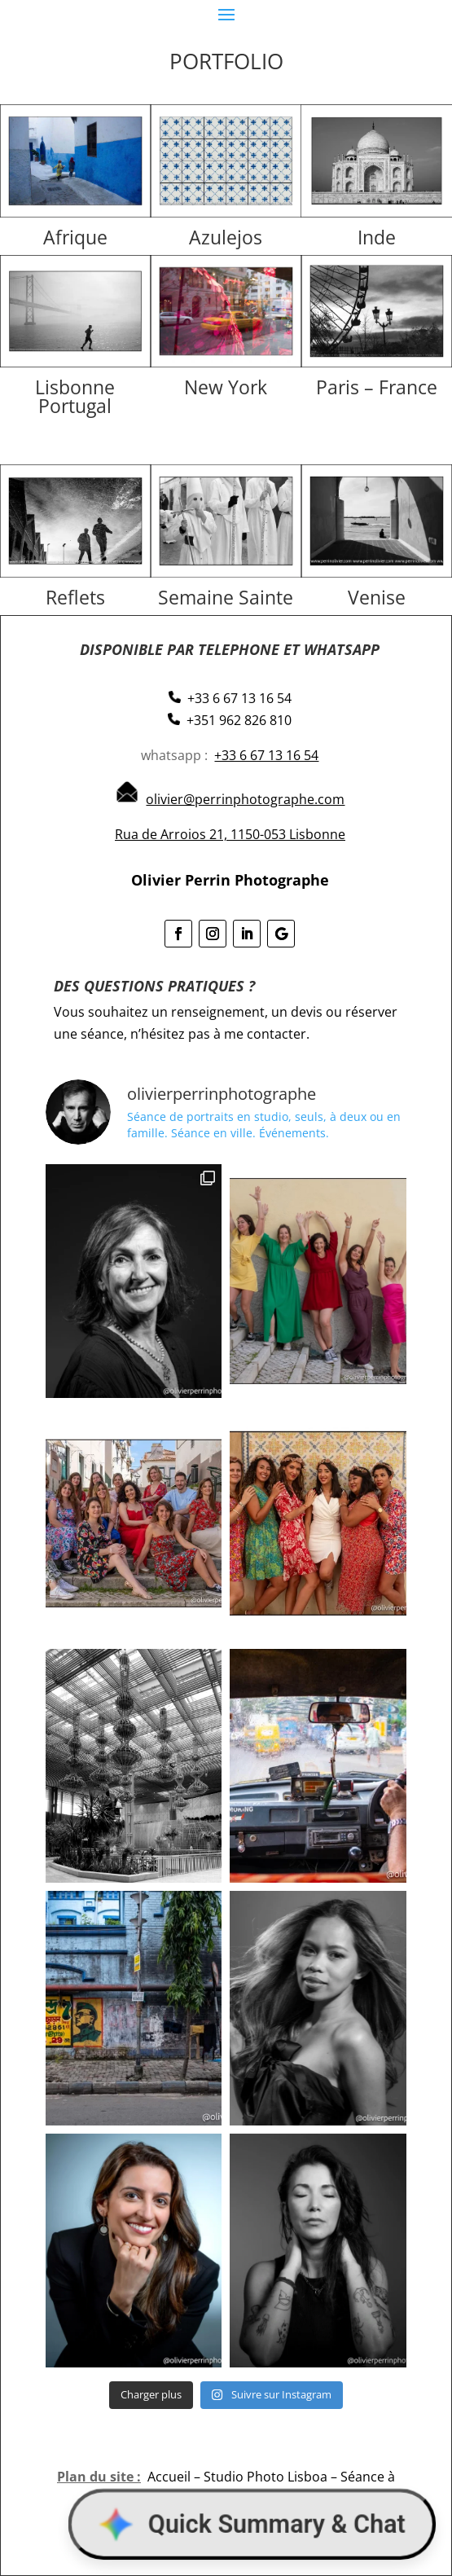 Image resolution: width=452 pixels, height=2576 pixels. Describe the element at coordinates (169, 2477) in the screenshot. I see `Accueil` at that location.